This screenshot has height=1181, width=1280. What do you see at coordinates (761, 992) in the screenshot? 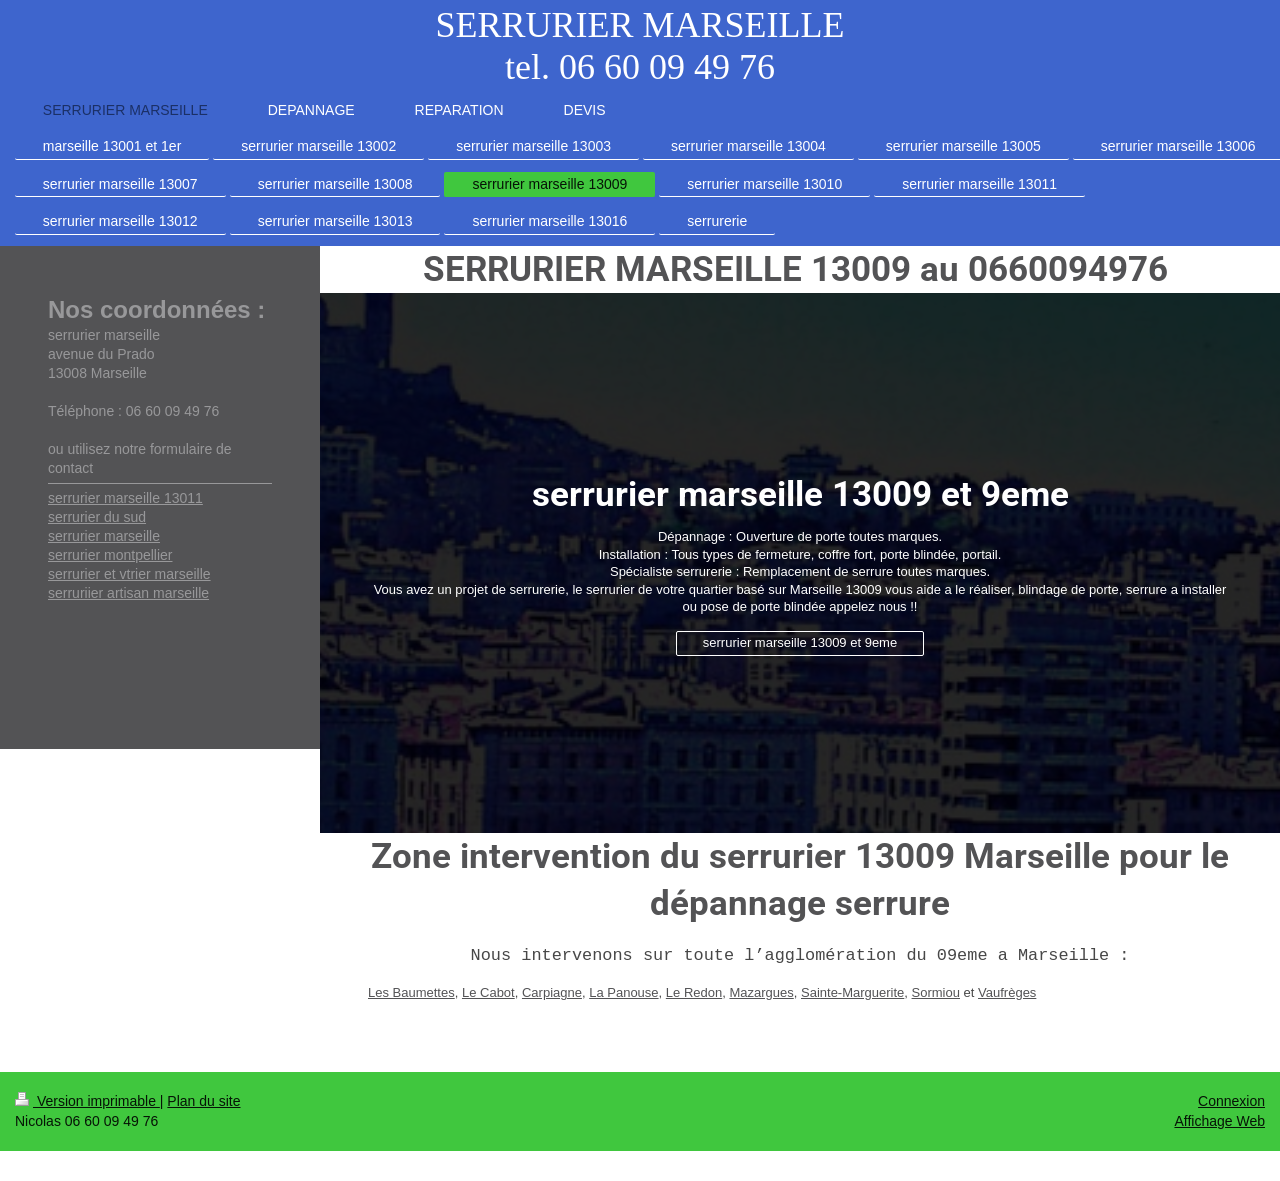
I see `Mazargues` at bounding box center [761, 992].